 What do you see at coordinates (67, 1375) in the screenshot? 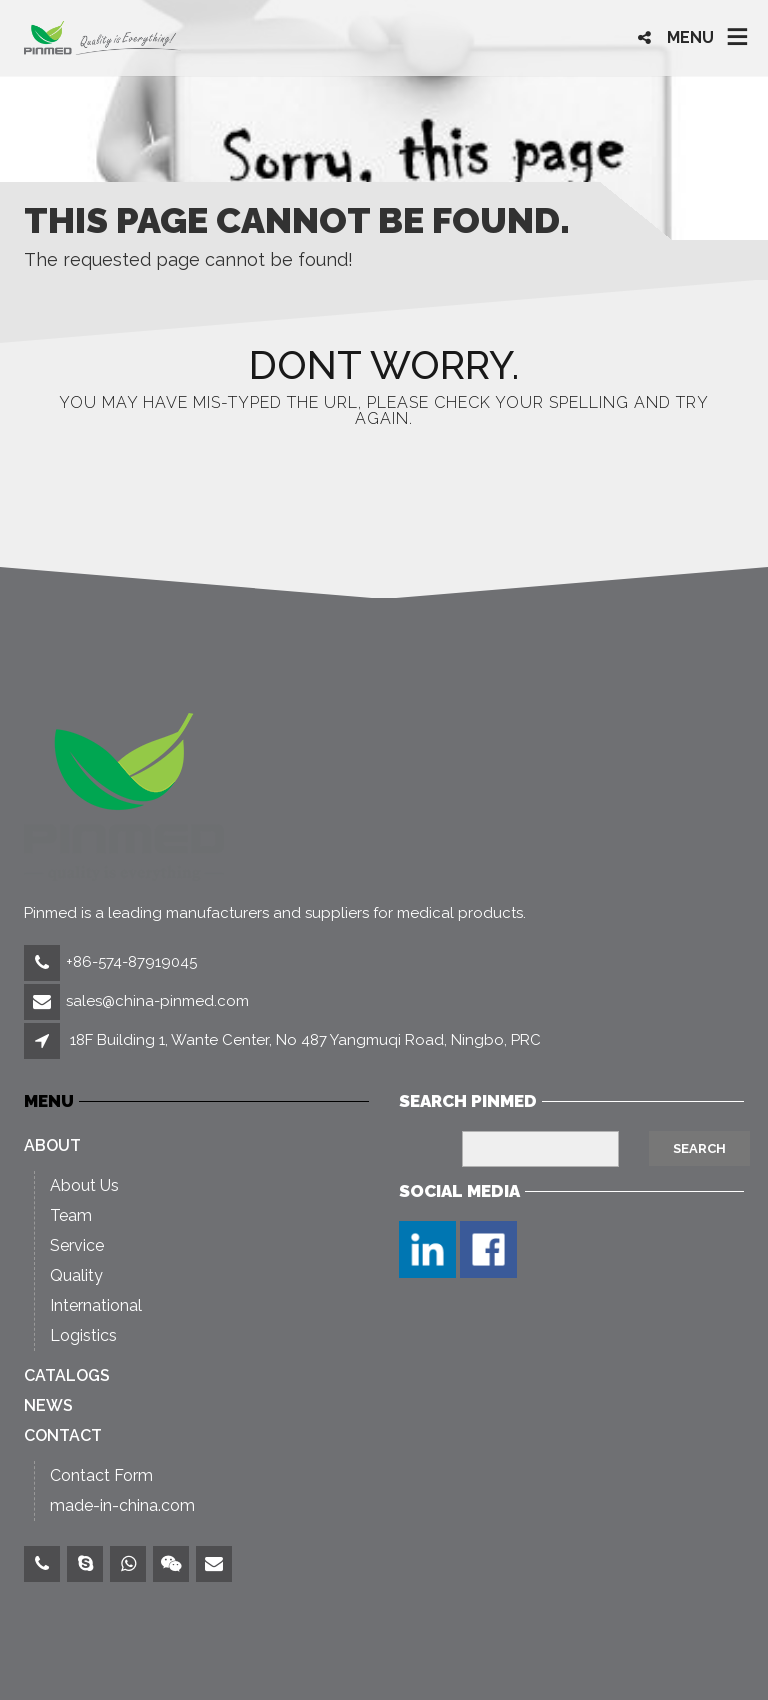
I see `Catalogs` at bounding box center [67, 1375].